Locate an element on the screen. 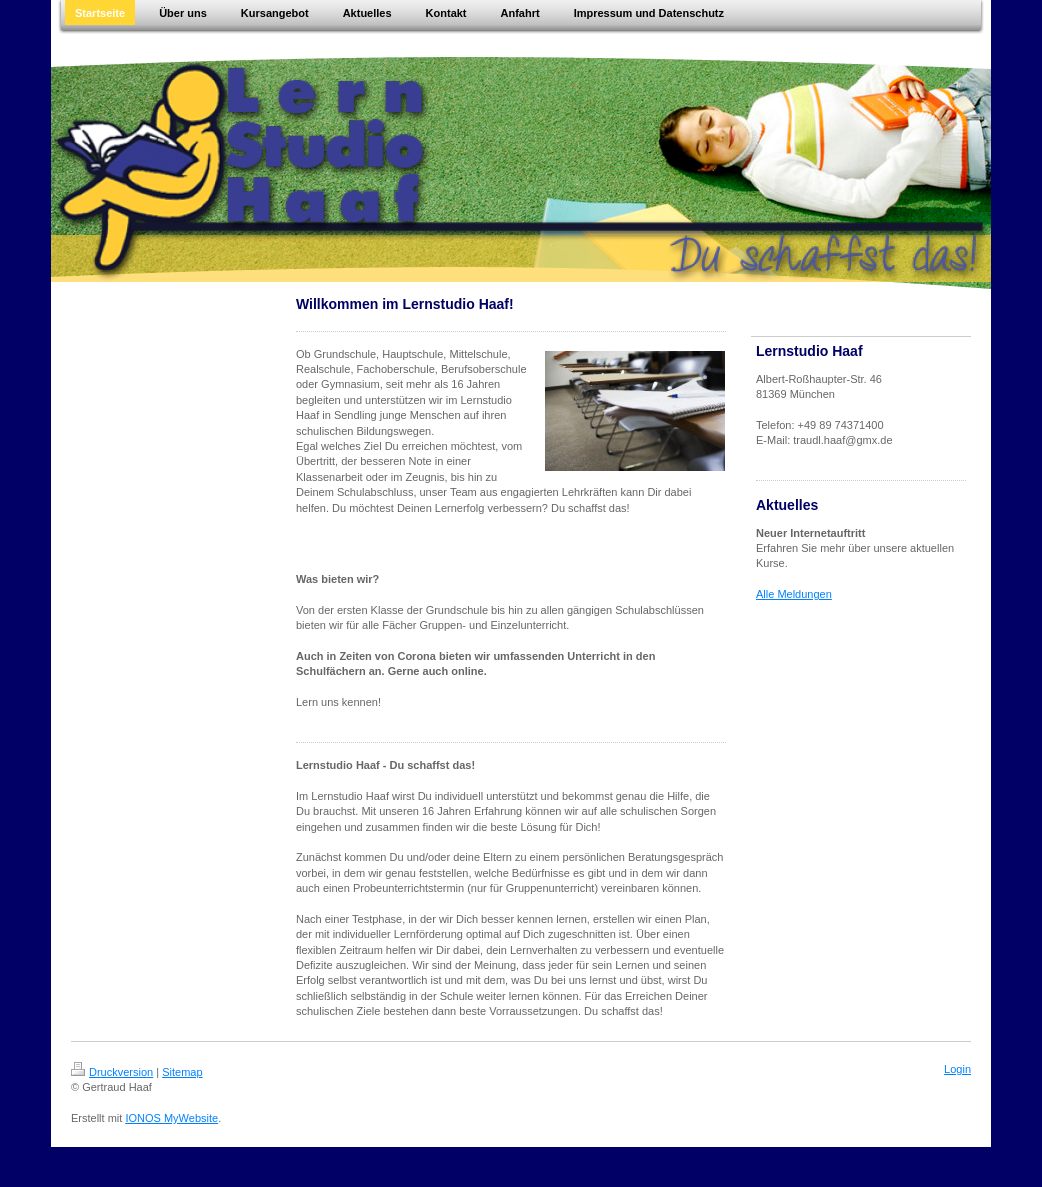  Alle Meldungen is located at coordinates (794, 594).